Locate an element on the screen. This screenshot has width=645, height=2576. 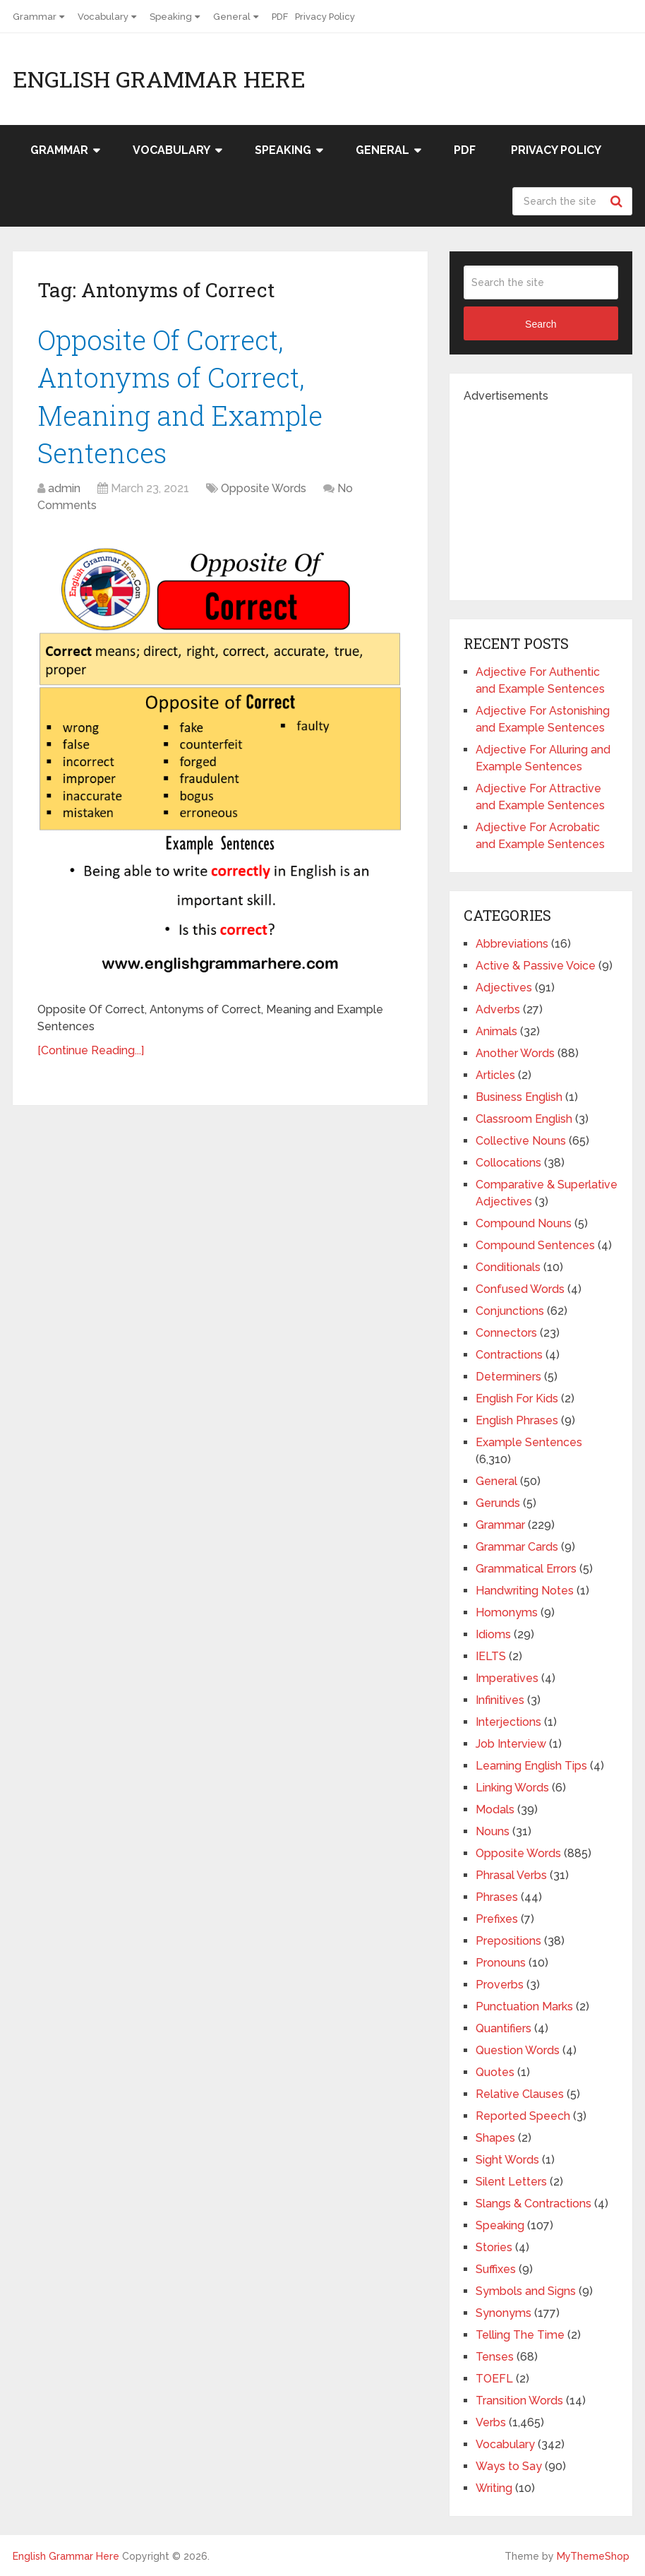
Transition Words is located at coordinates (519, 2400).